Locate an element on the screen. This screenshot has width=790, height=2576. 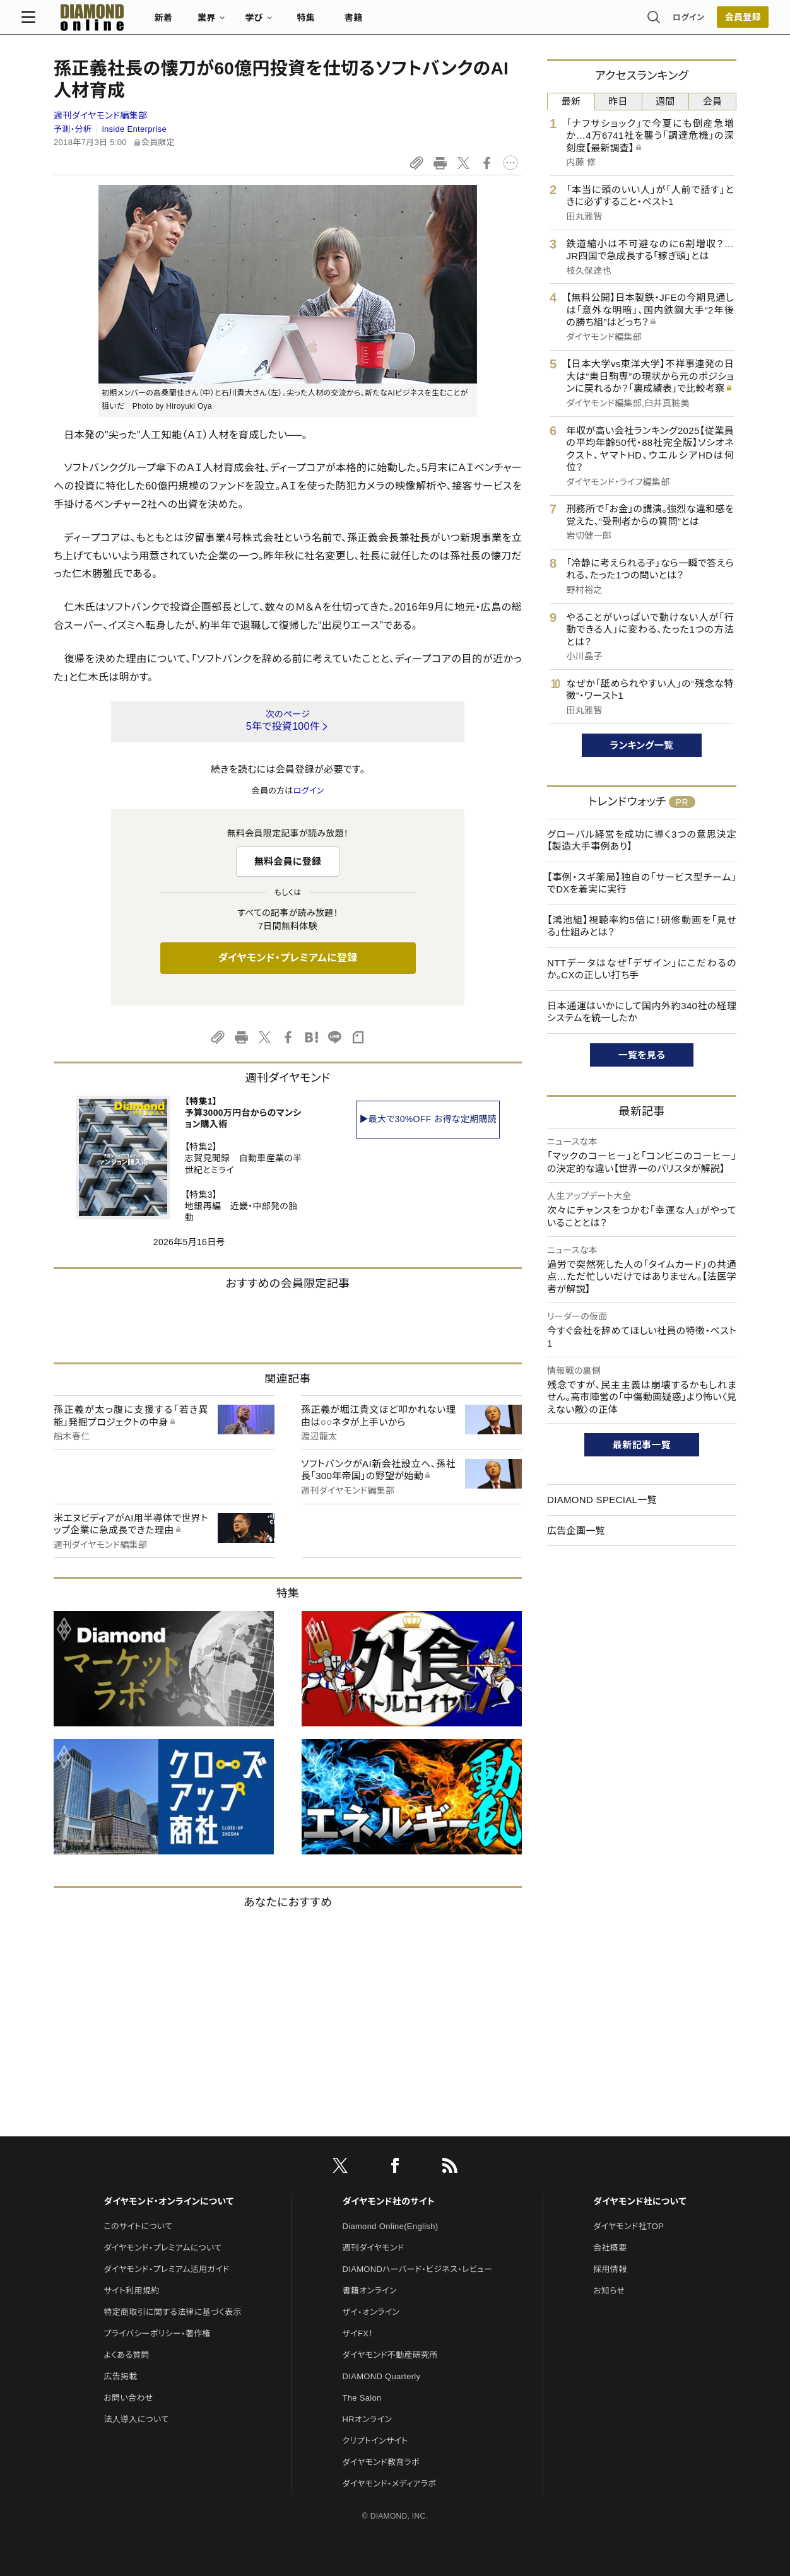
ダイヤモンド・プレミアムに登録 is located at coordinates (287, 957).